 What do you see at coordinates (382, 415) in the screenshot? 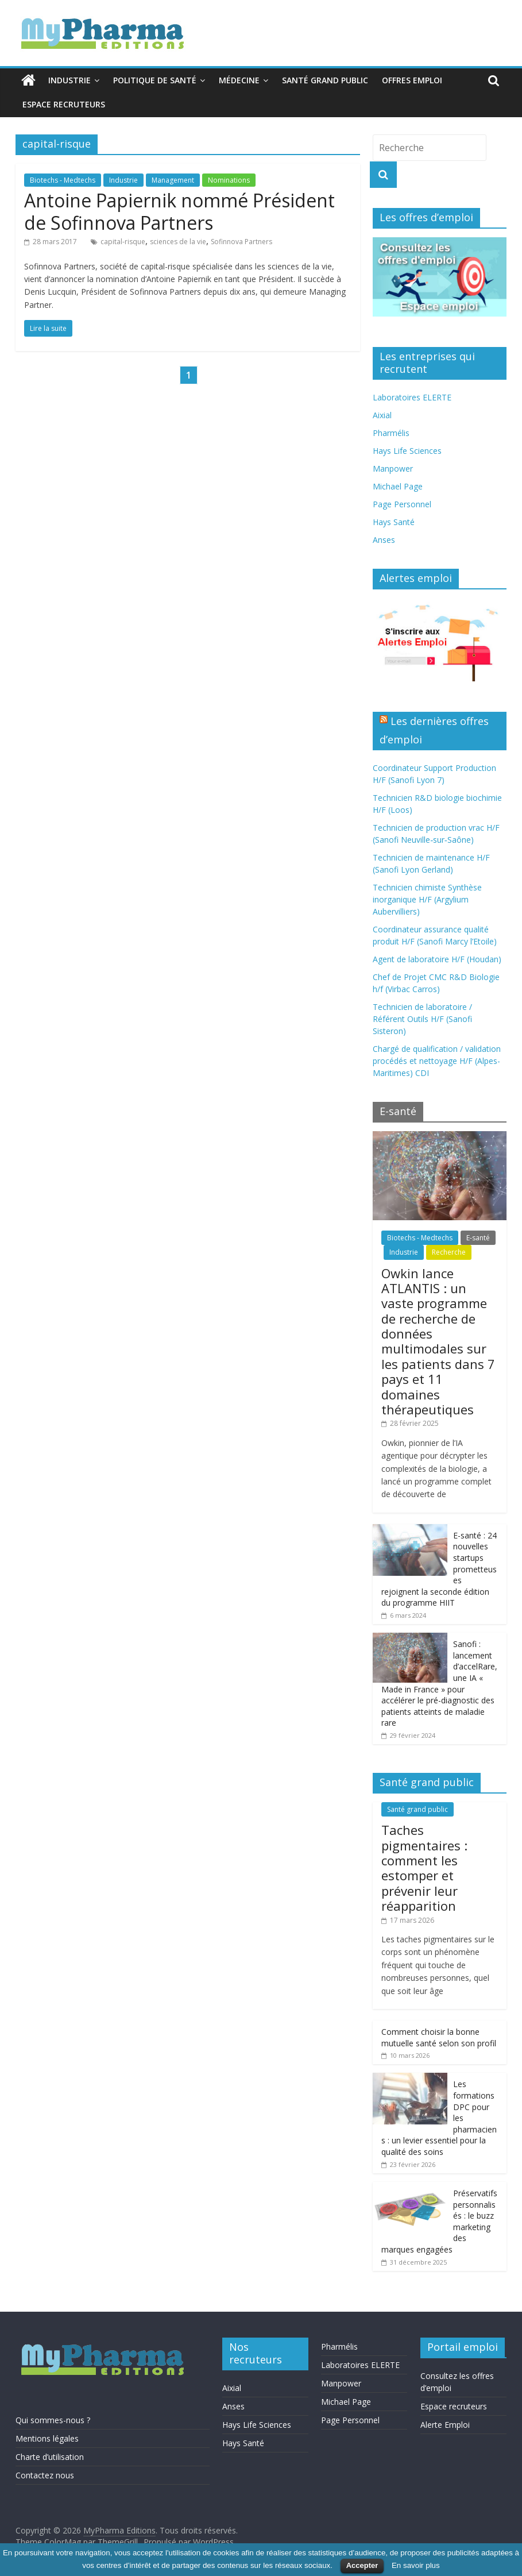
I see `Aixial` at bounding box center [382, 415].